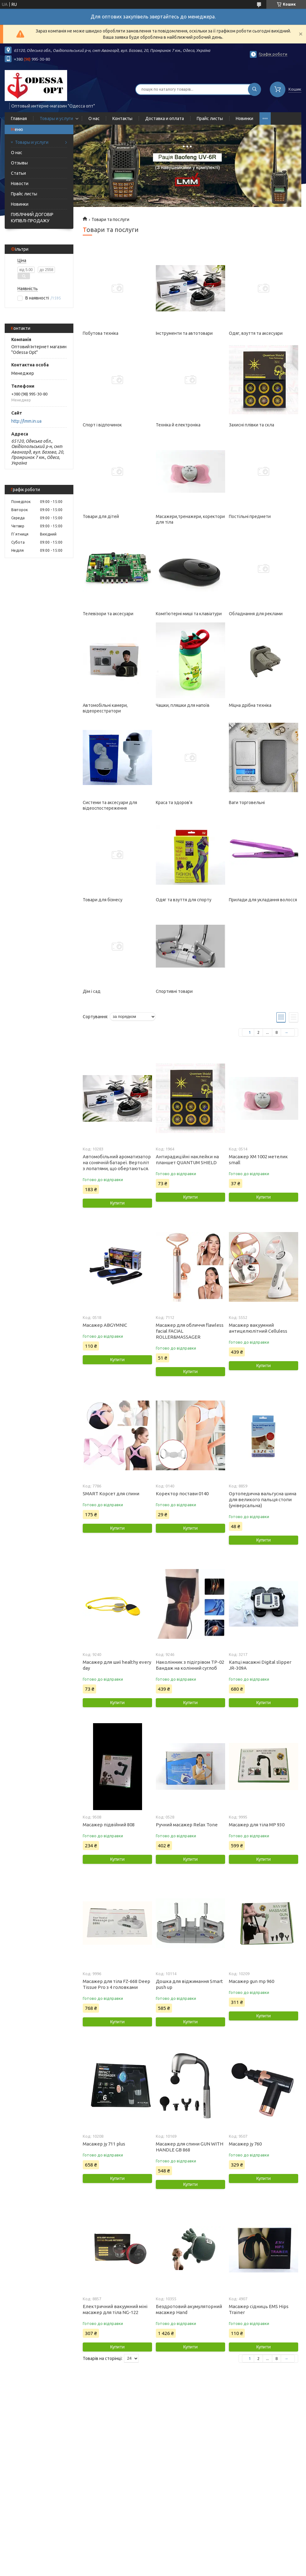 Image resolution: width=306 pixels, height=2576 pixels. Describe the element at coordinates (250, 516) in the screenshot. I see `Постільні предмети` at that location.